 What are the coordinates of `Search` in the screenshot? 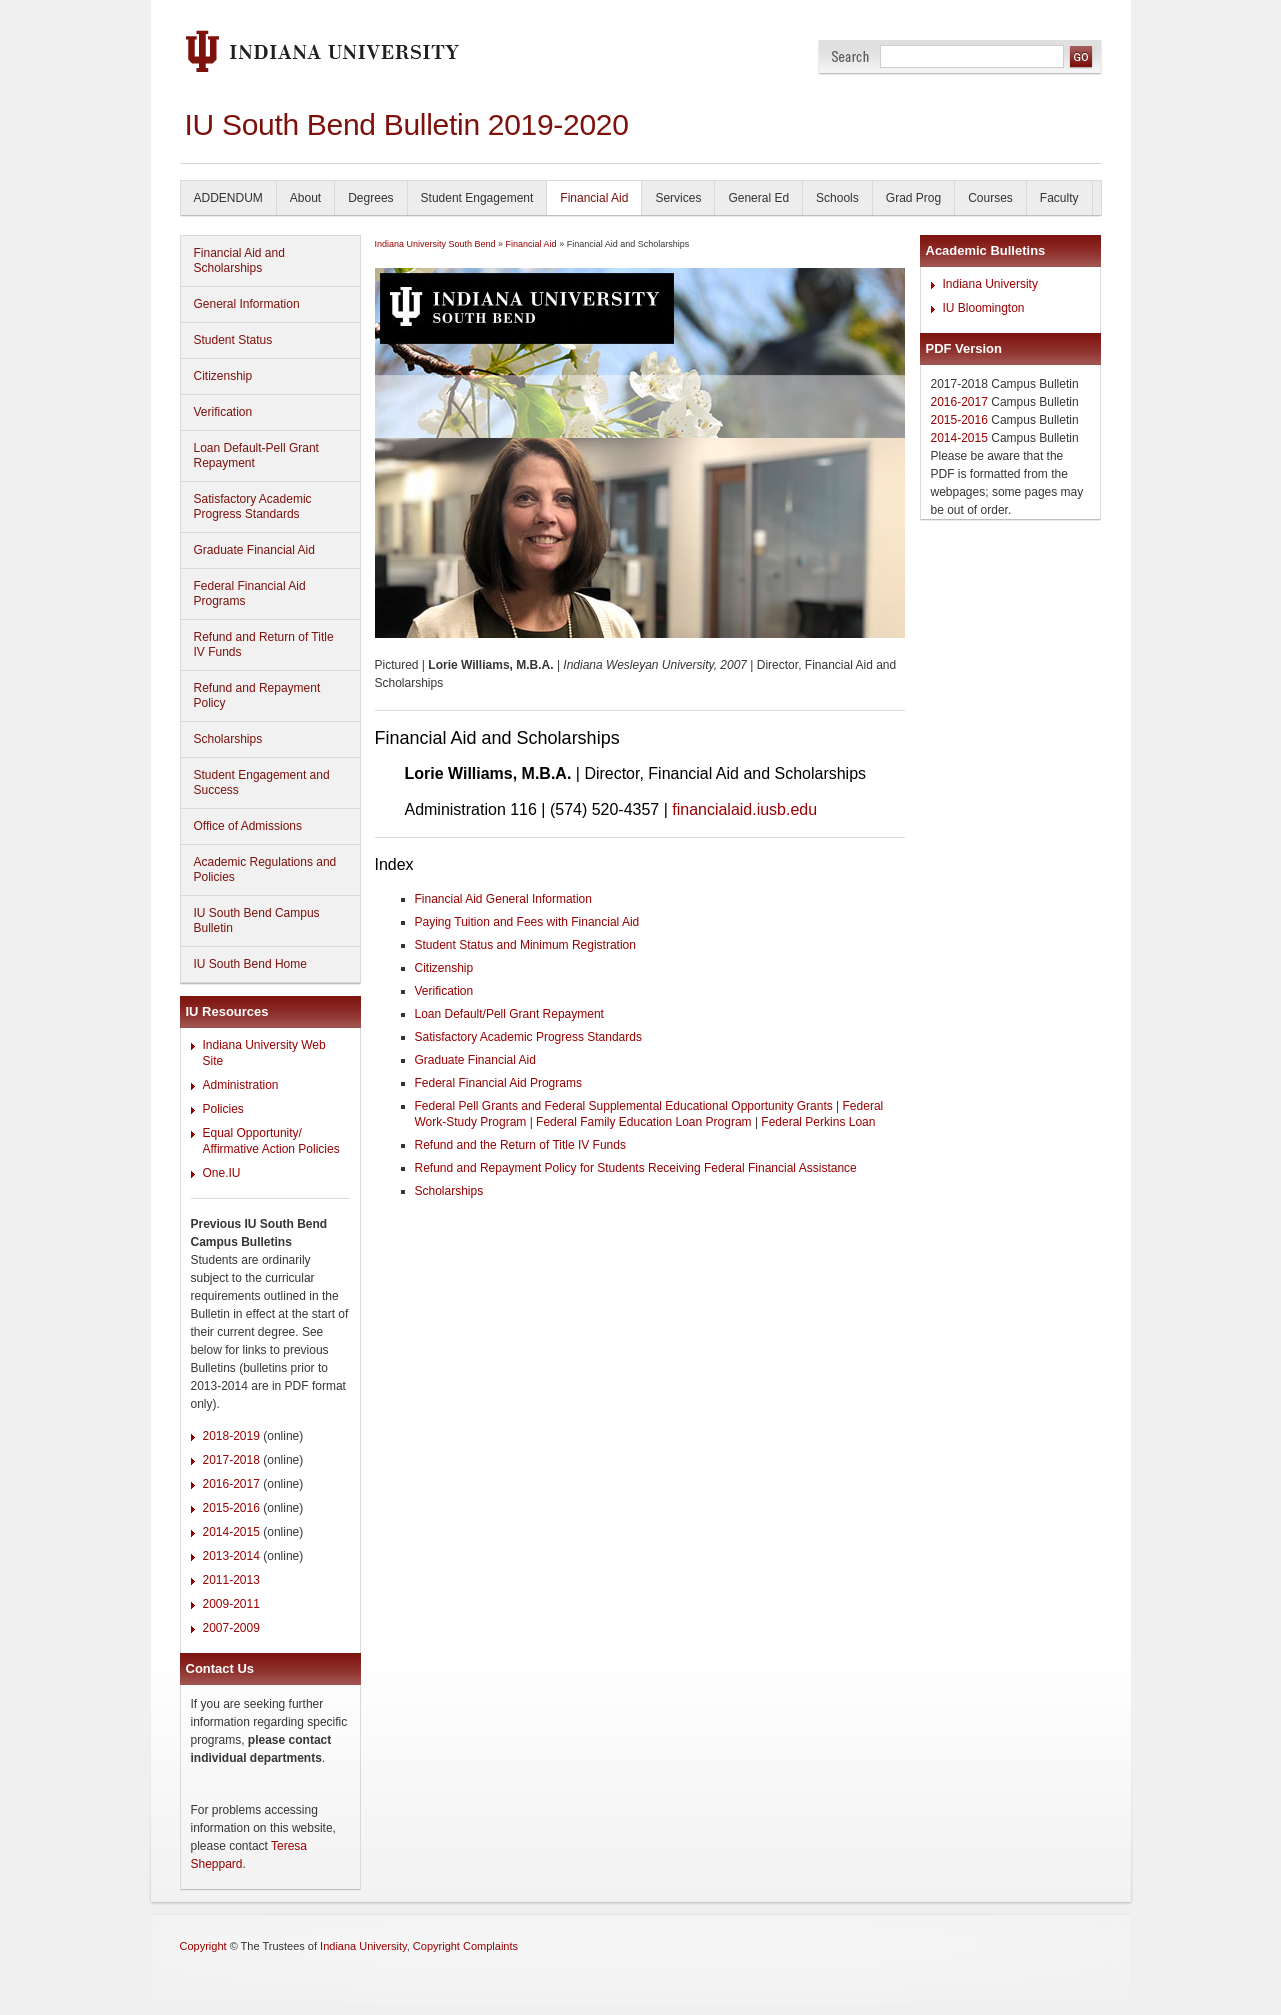 It's located at (850, 56).